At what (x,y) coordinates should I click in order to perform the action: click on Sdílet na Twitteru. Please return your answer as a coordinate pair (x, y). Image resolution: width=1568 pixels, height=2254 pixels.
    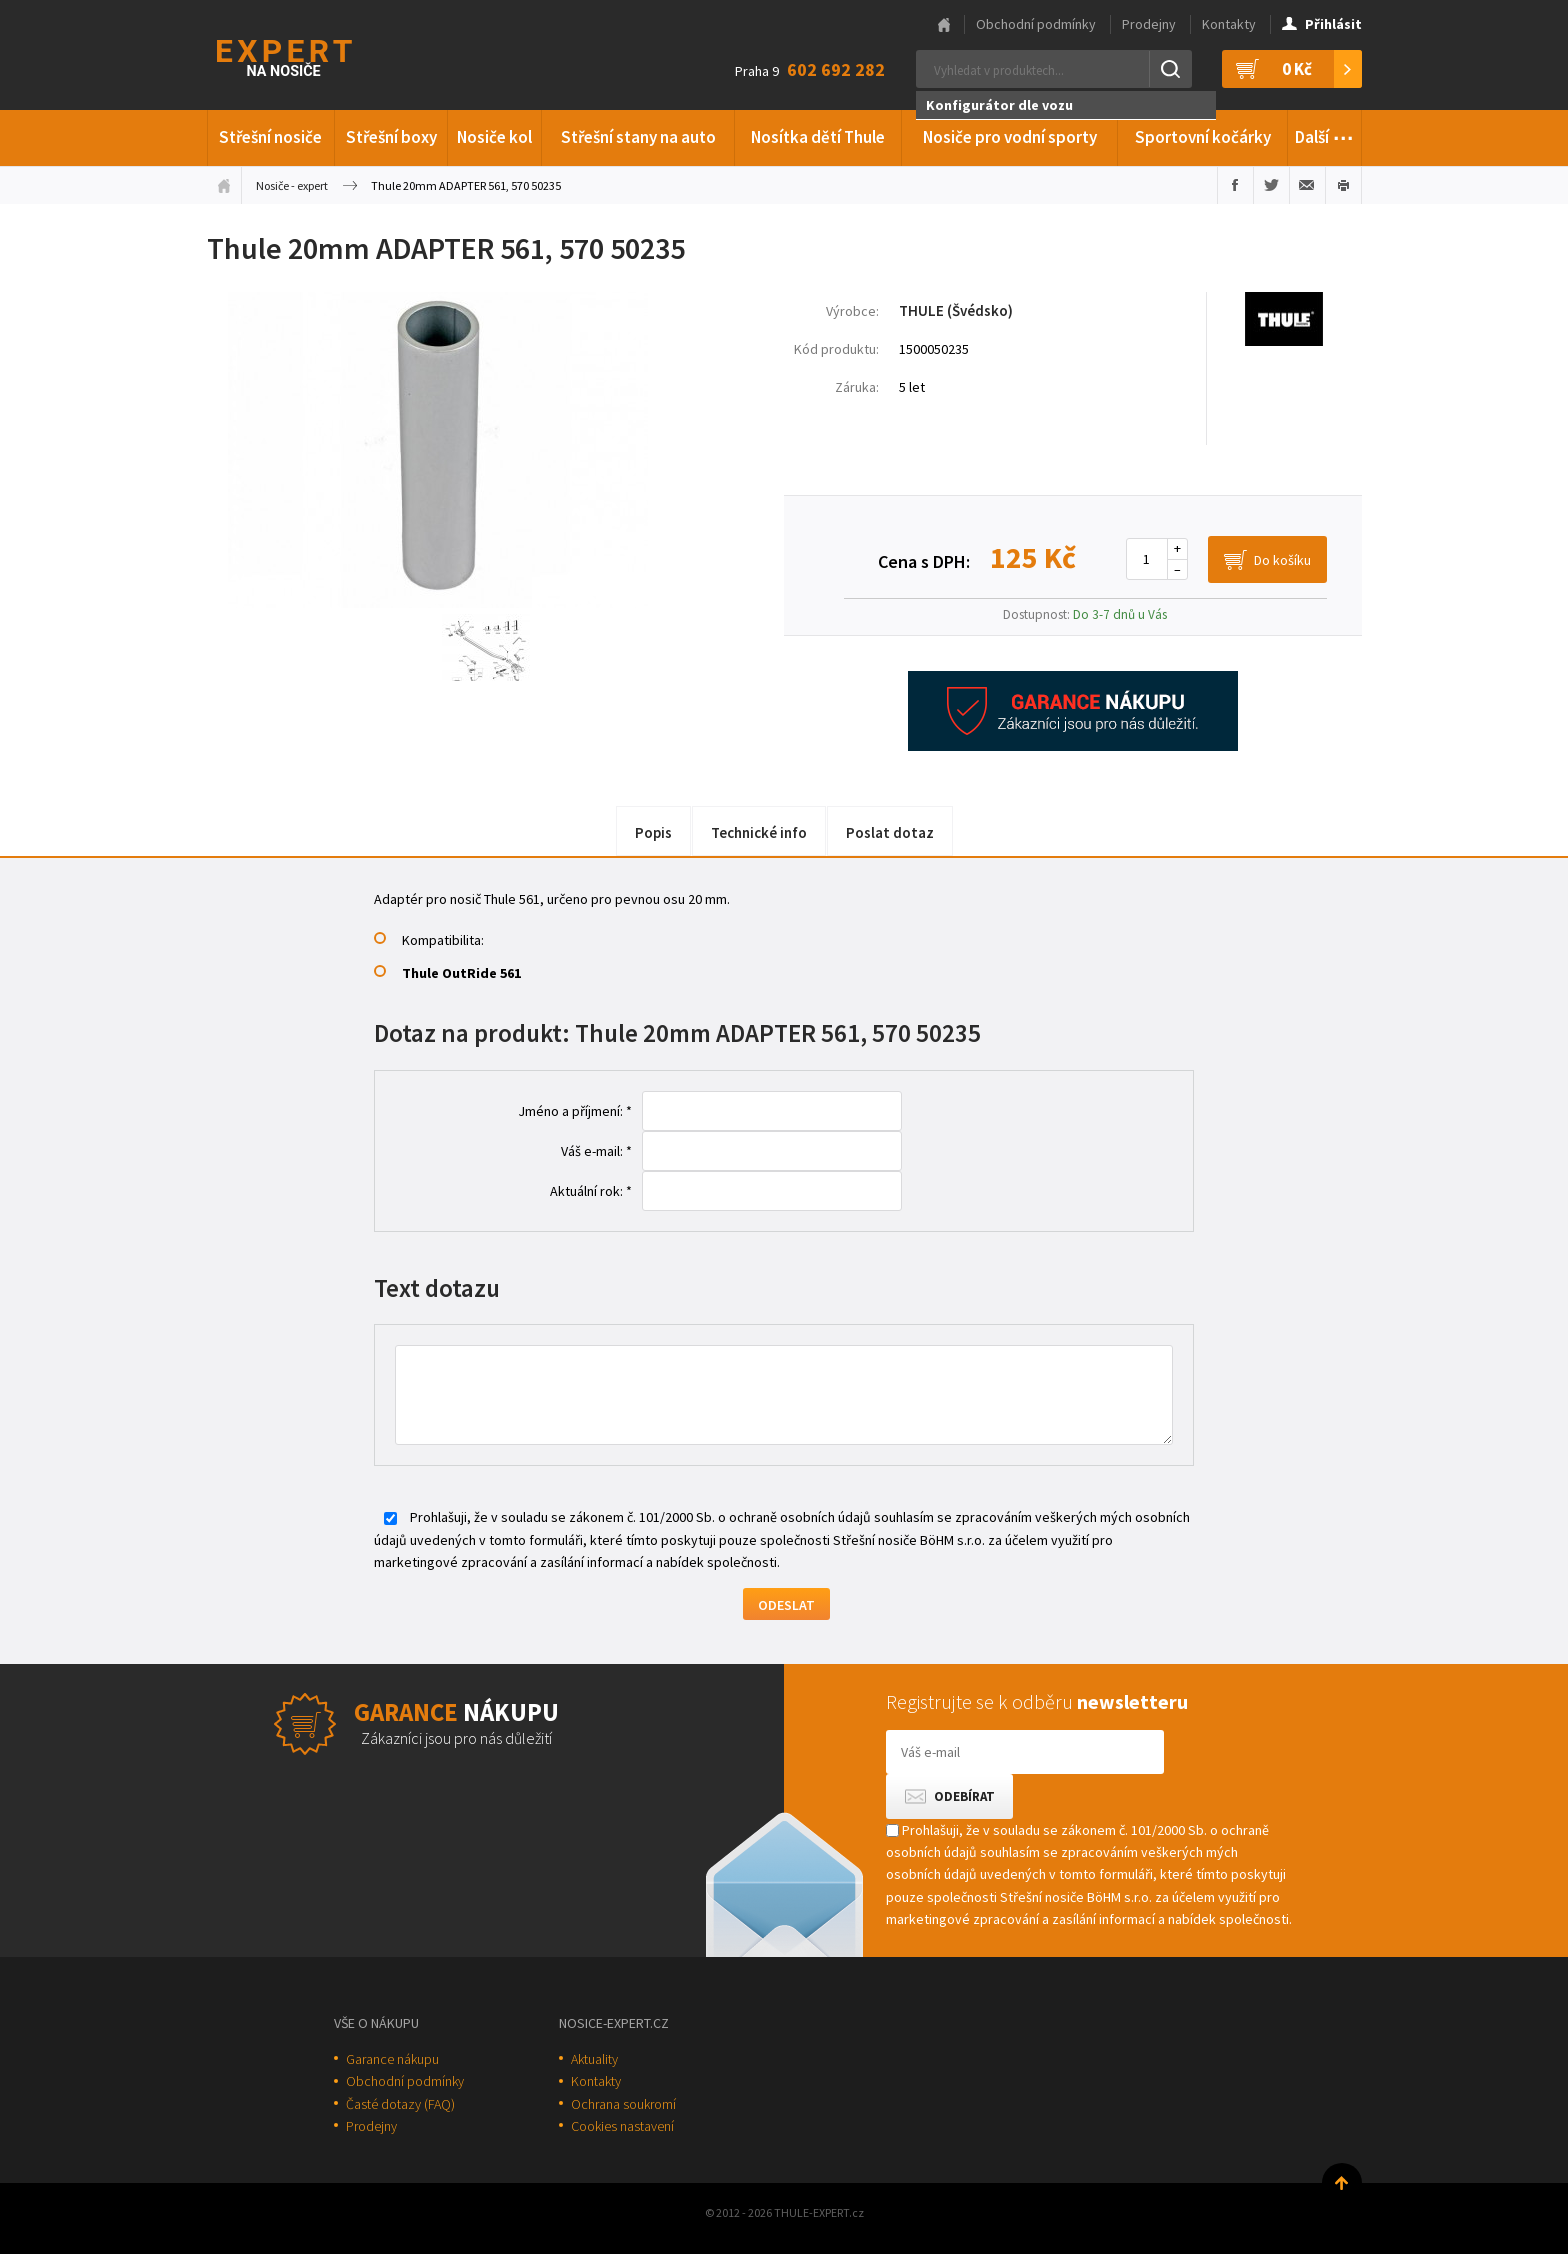
    Looking at the image, I should click on (1271, 185).